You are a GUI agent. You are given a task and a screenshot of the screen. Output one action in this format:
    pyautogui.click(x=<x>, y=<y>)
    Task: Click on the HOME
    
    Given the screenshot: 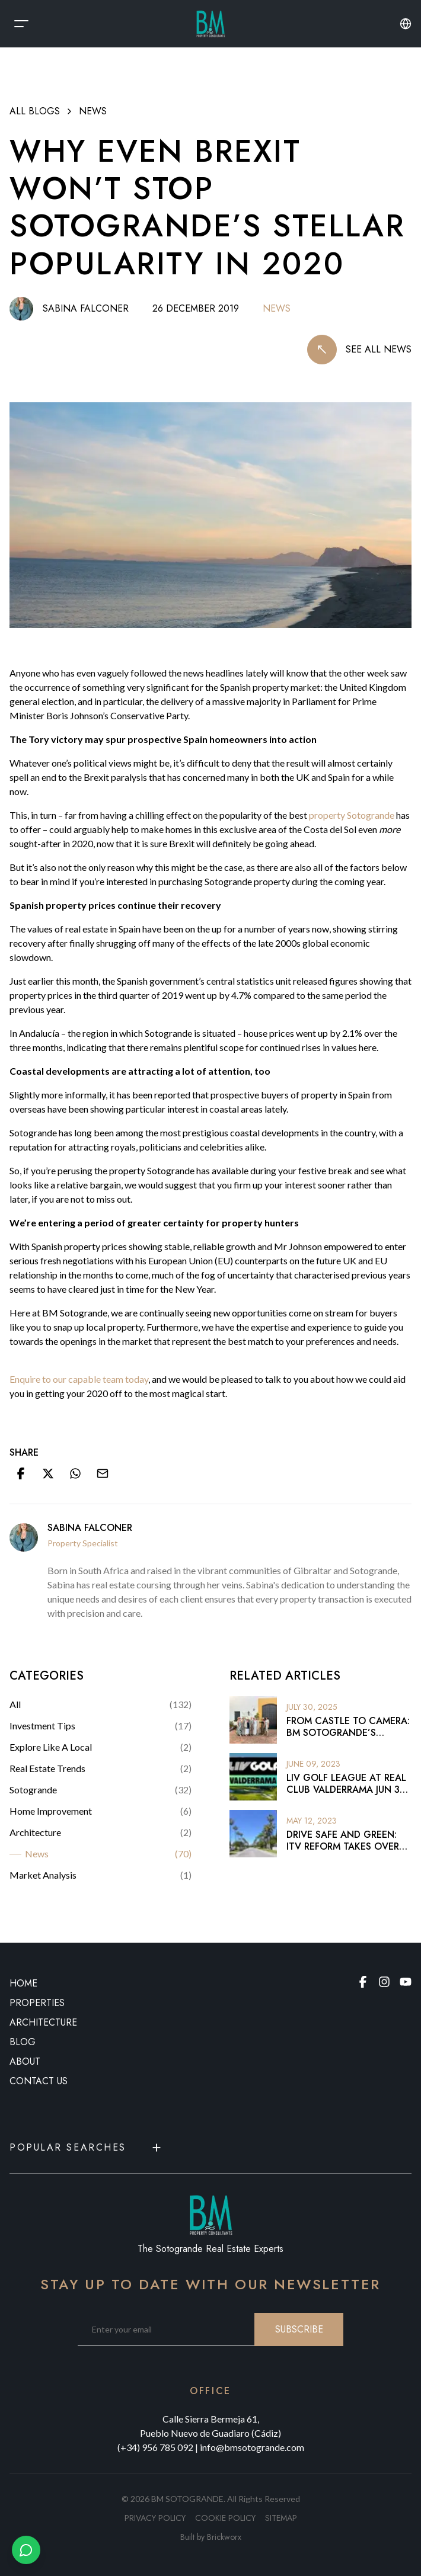 What is the action you would take?
    pyautogui.click(x=23, y=1983)
    